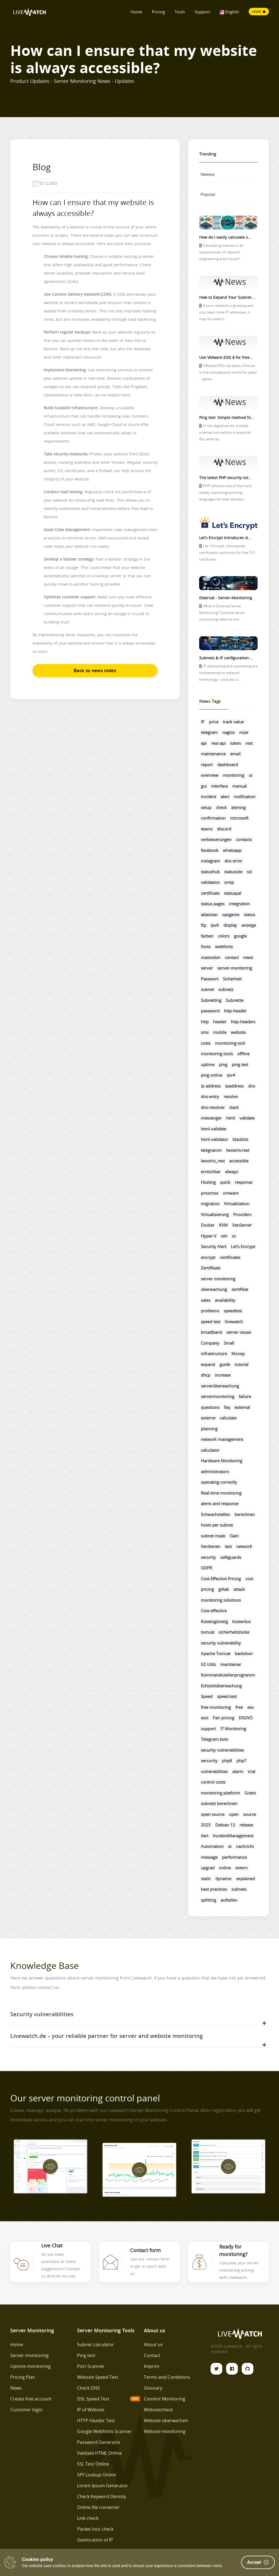 Image resolution: width=279 pixels, height=2576 pixels. Describe the element at coordinates (208, 1418) in the screenshot. I see `externe` at that location.